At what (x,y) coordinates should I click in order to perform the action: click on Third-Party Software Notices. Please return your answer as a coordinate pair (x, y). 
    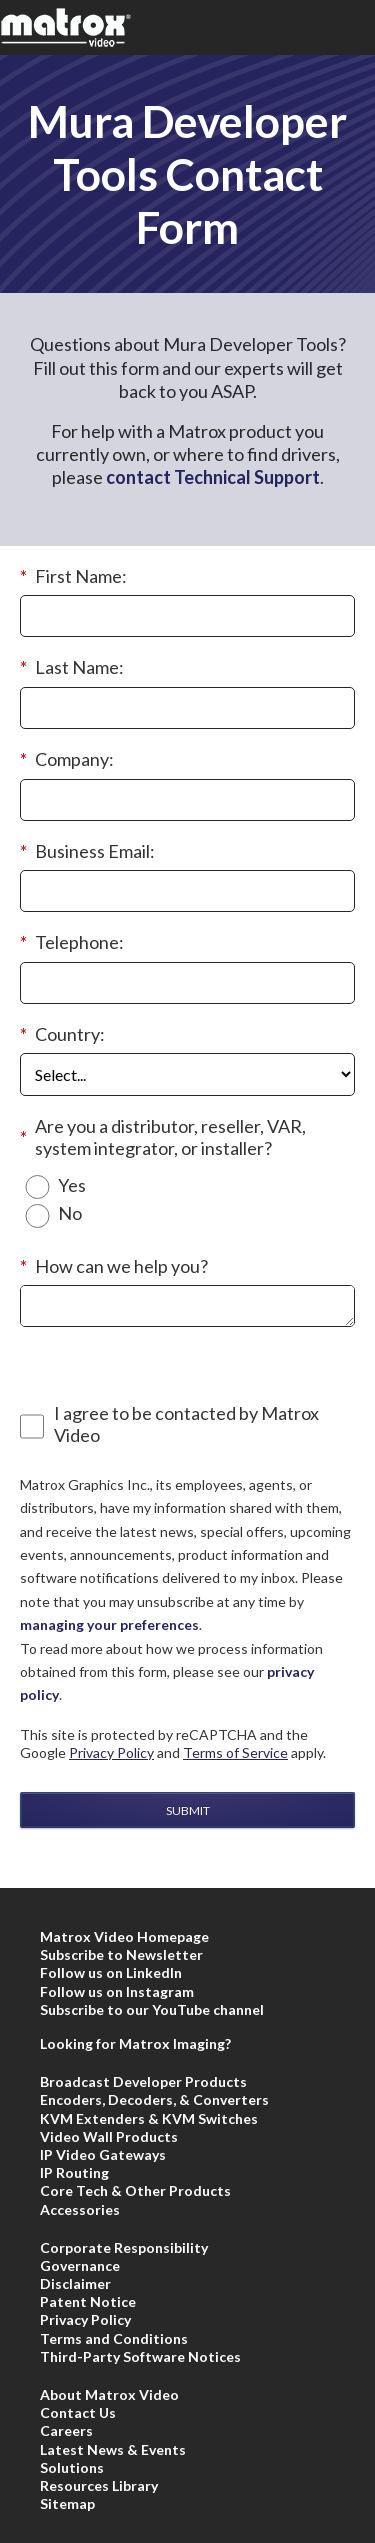
    Looking at the image, I should click on (140, 2356).